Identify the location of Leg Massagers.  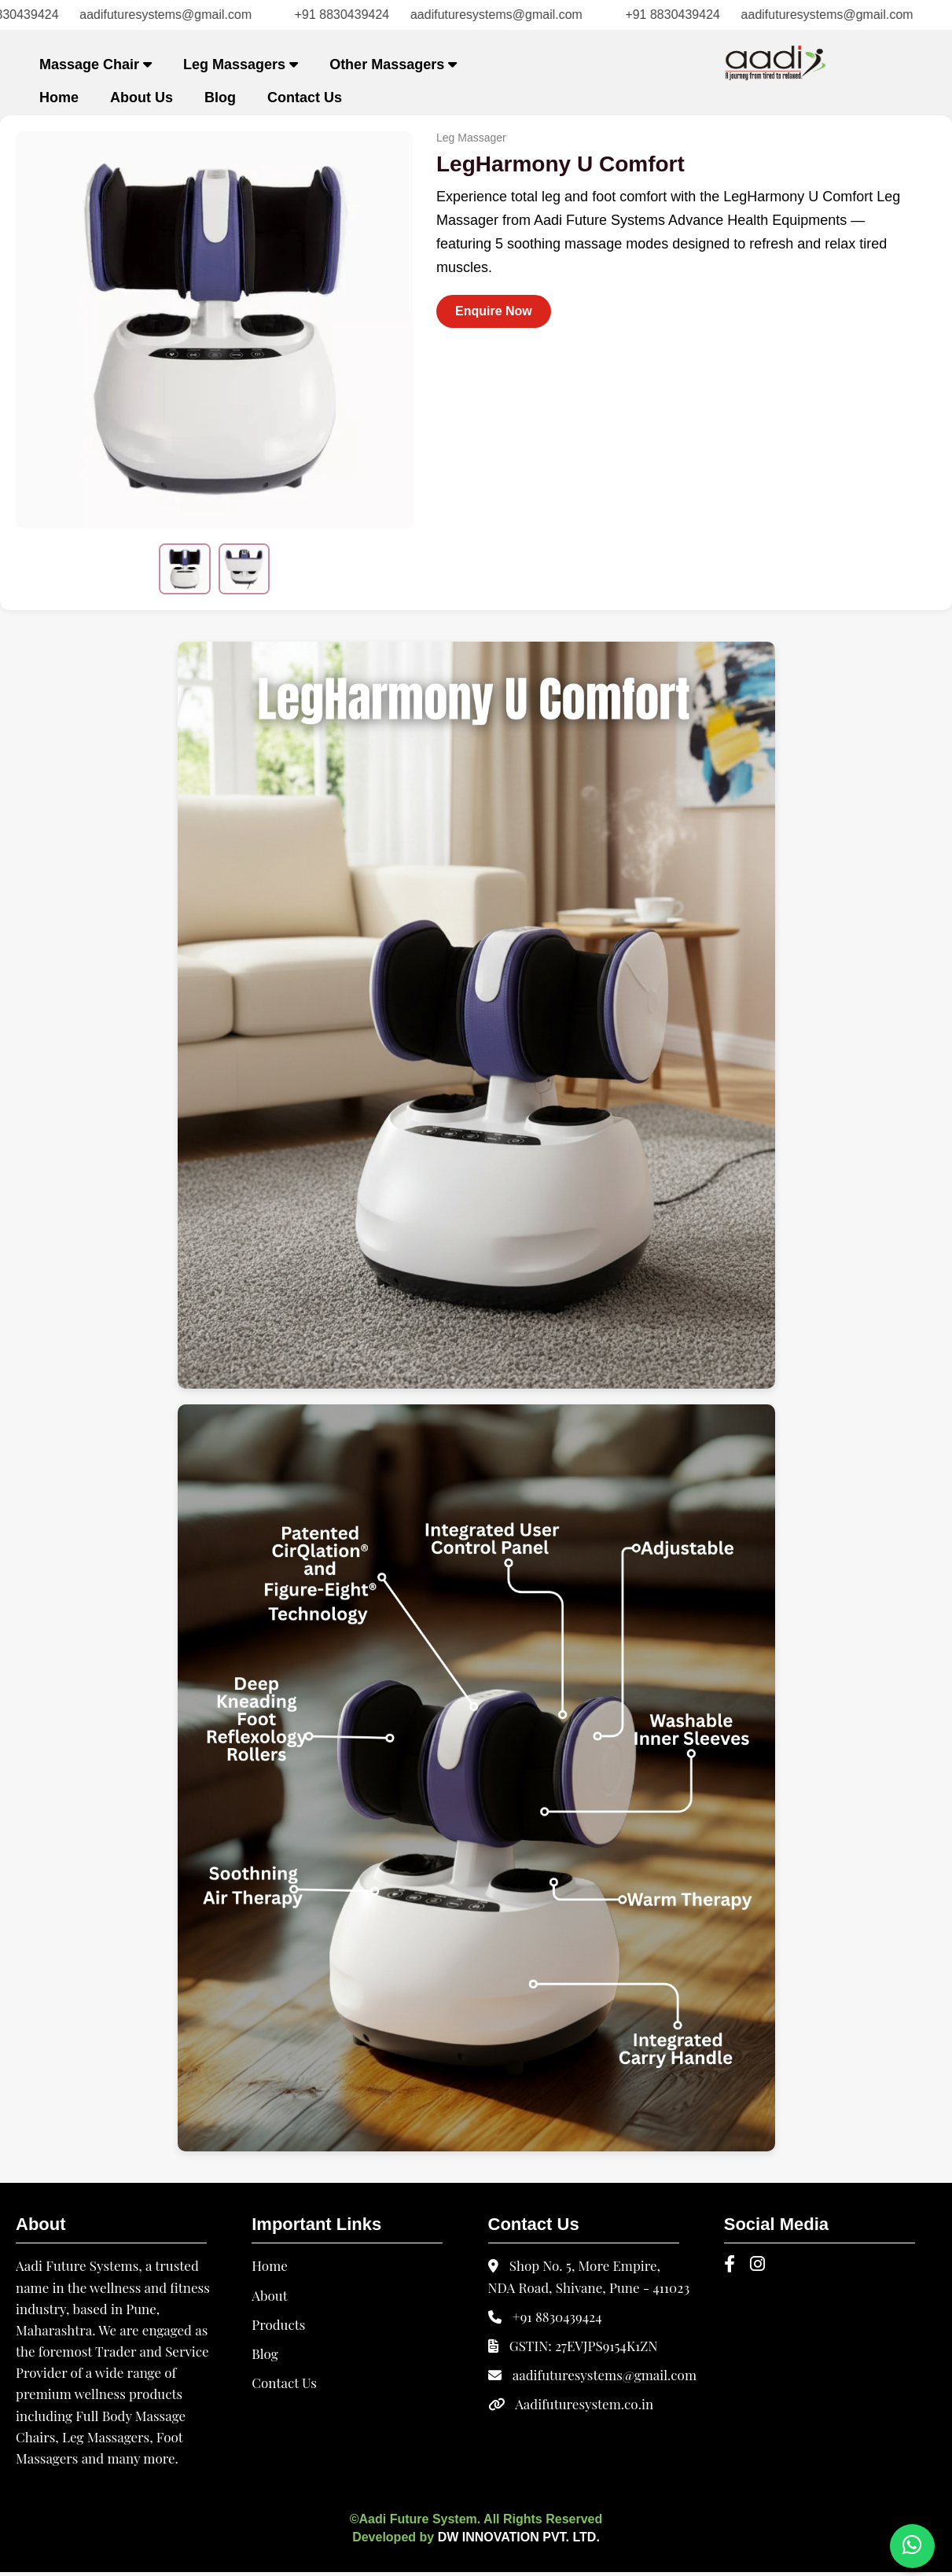
(240, 64).